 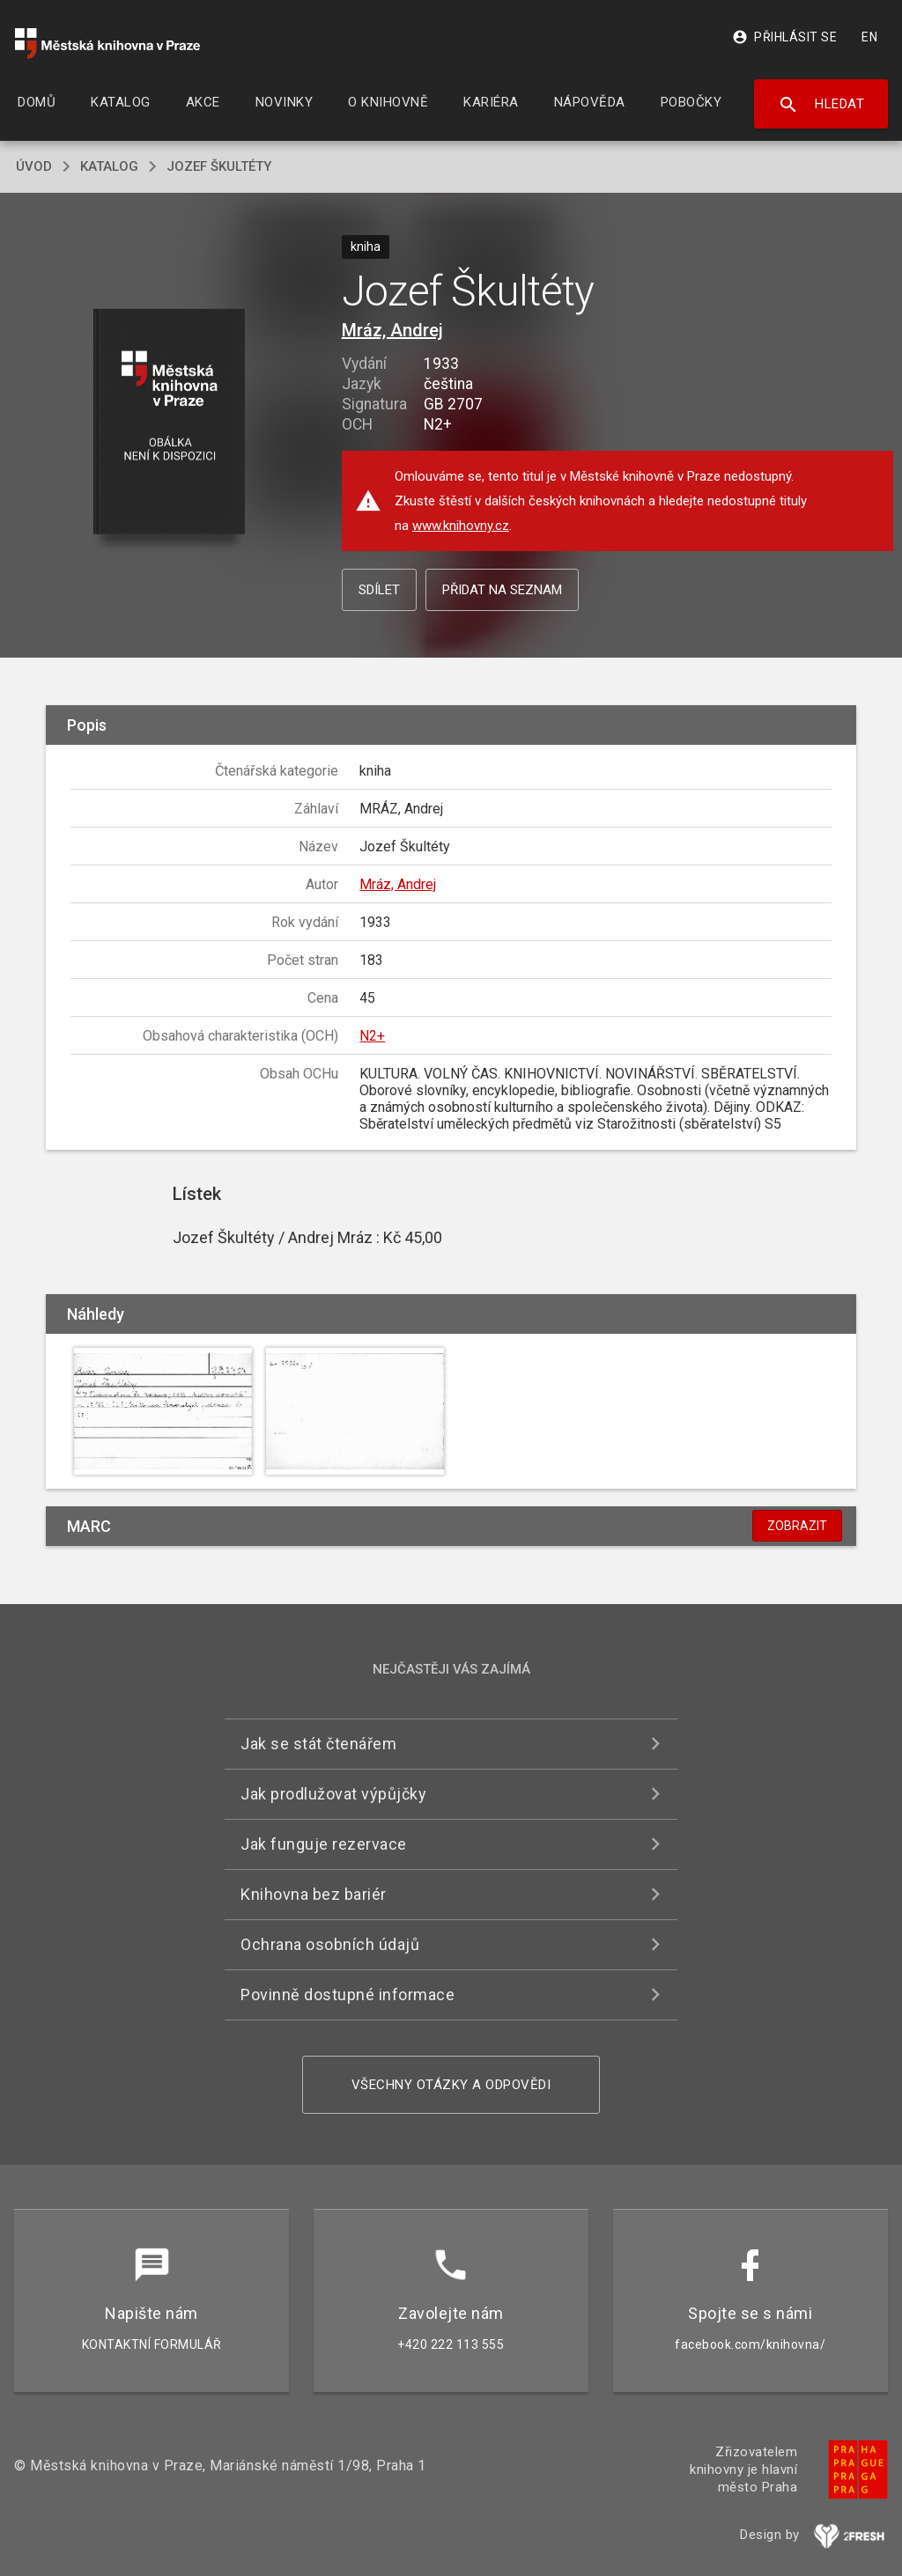 I want to click on Přidat na seznam, so click(x=502, y=590).